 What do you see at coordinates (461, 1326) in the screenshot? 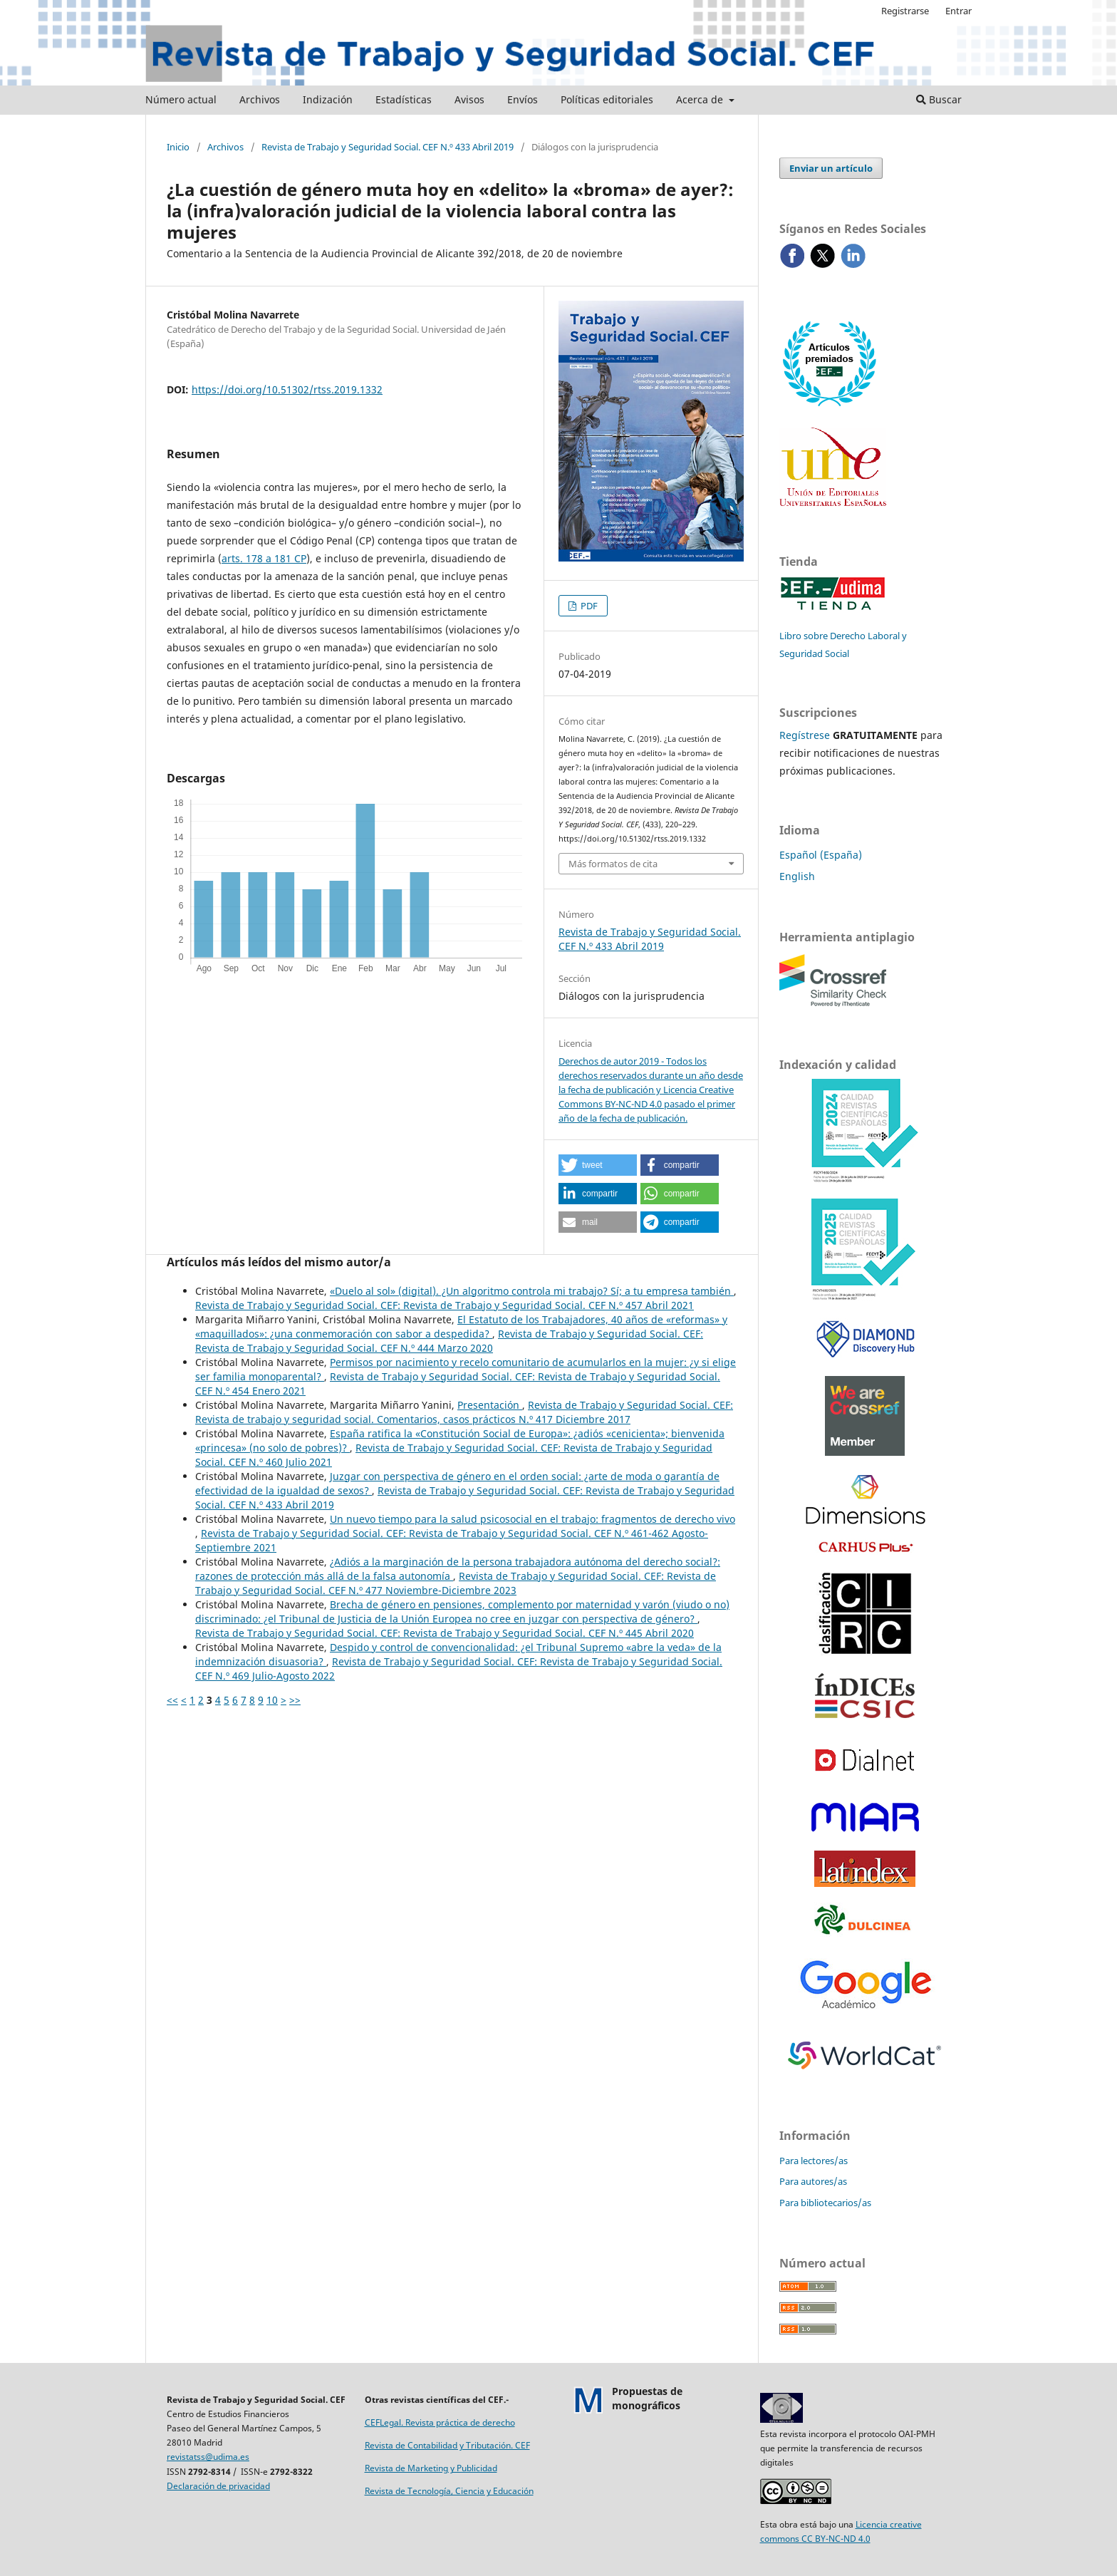
I see `El Estatuto de los Trabajadores, 40 años de «reformas» y «maquillados»: ¿una conmemoración con sabor a despedida?` at bounding box center [461, 1326].